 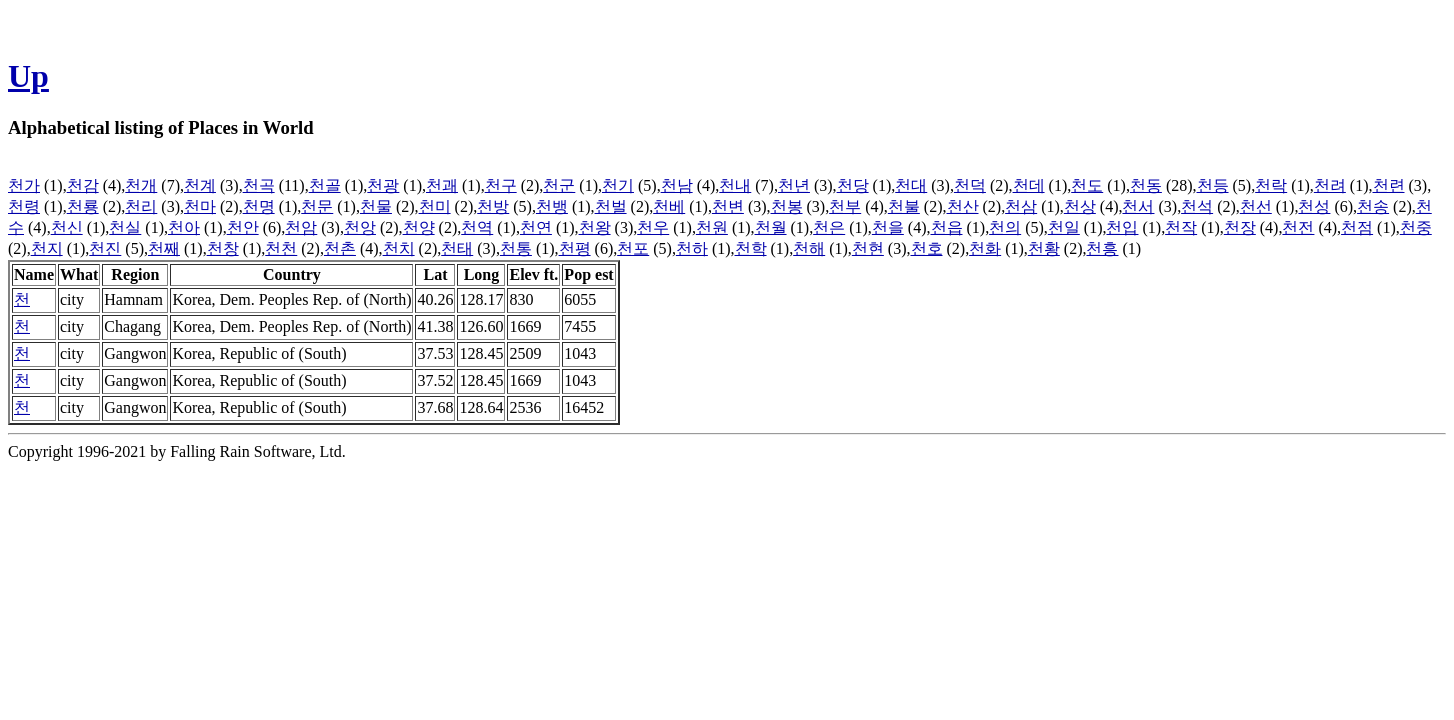 What do you see at coordinates (611, 206) in the screenshot?
I see `천벌` at bounding box center [611, 206].